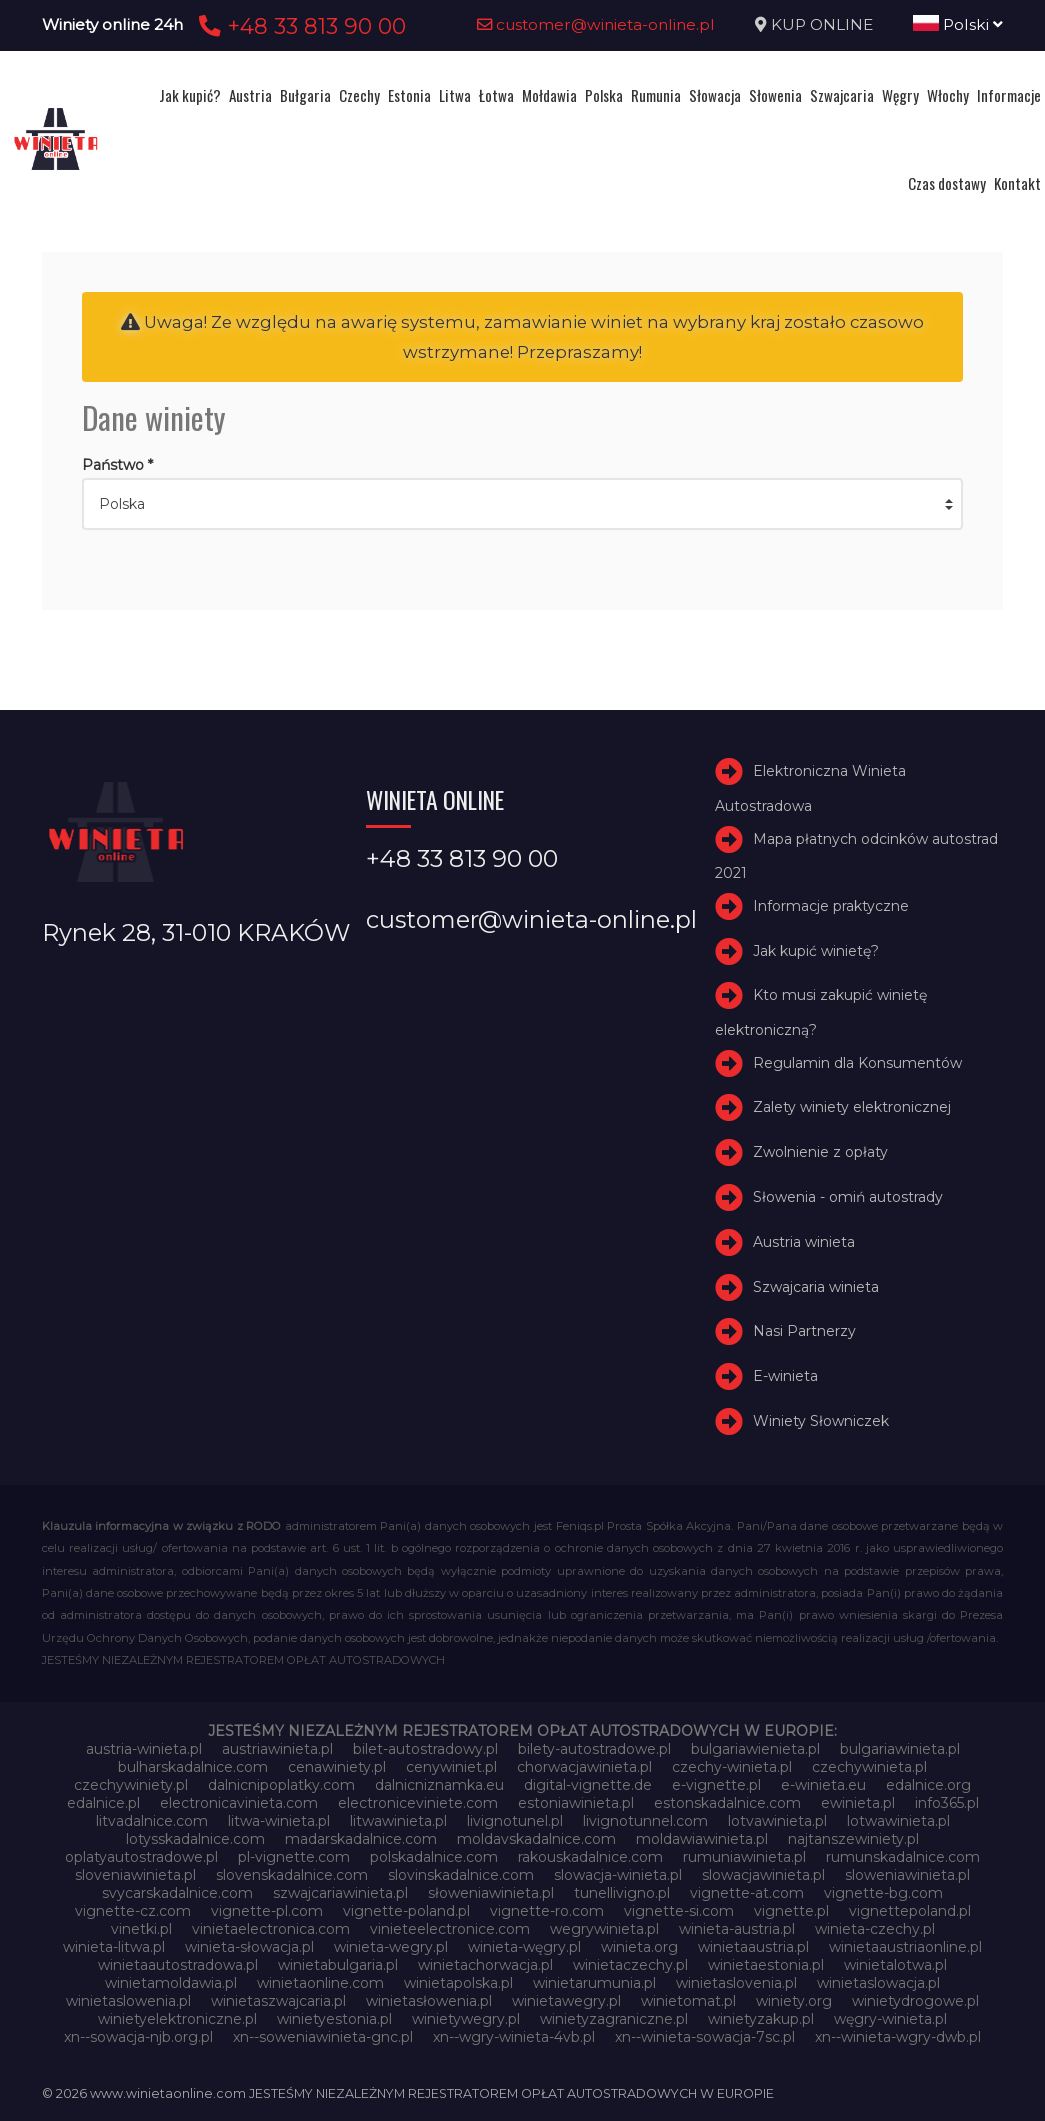 This screenshot has width=1045, height=2121. What do you see at coordinates (907, 1875) in the screenshot?
I see `sloweniawinieta.pl` at bounding box center [907, 1875].